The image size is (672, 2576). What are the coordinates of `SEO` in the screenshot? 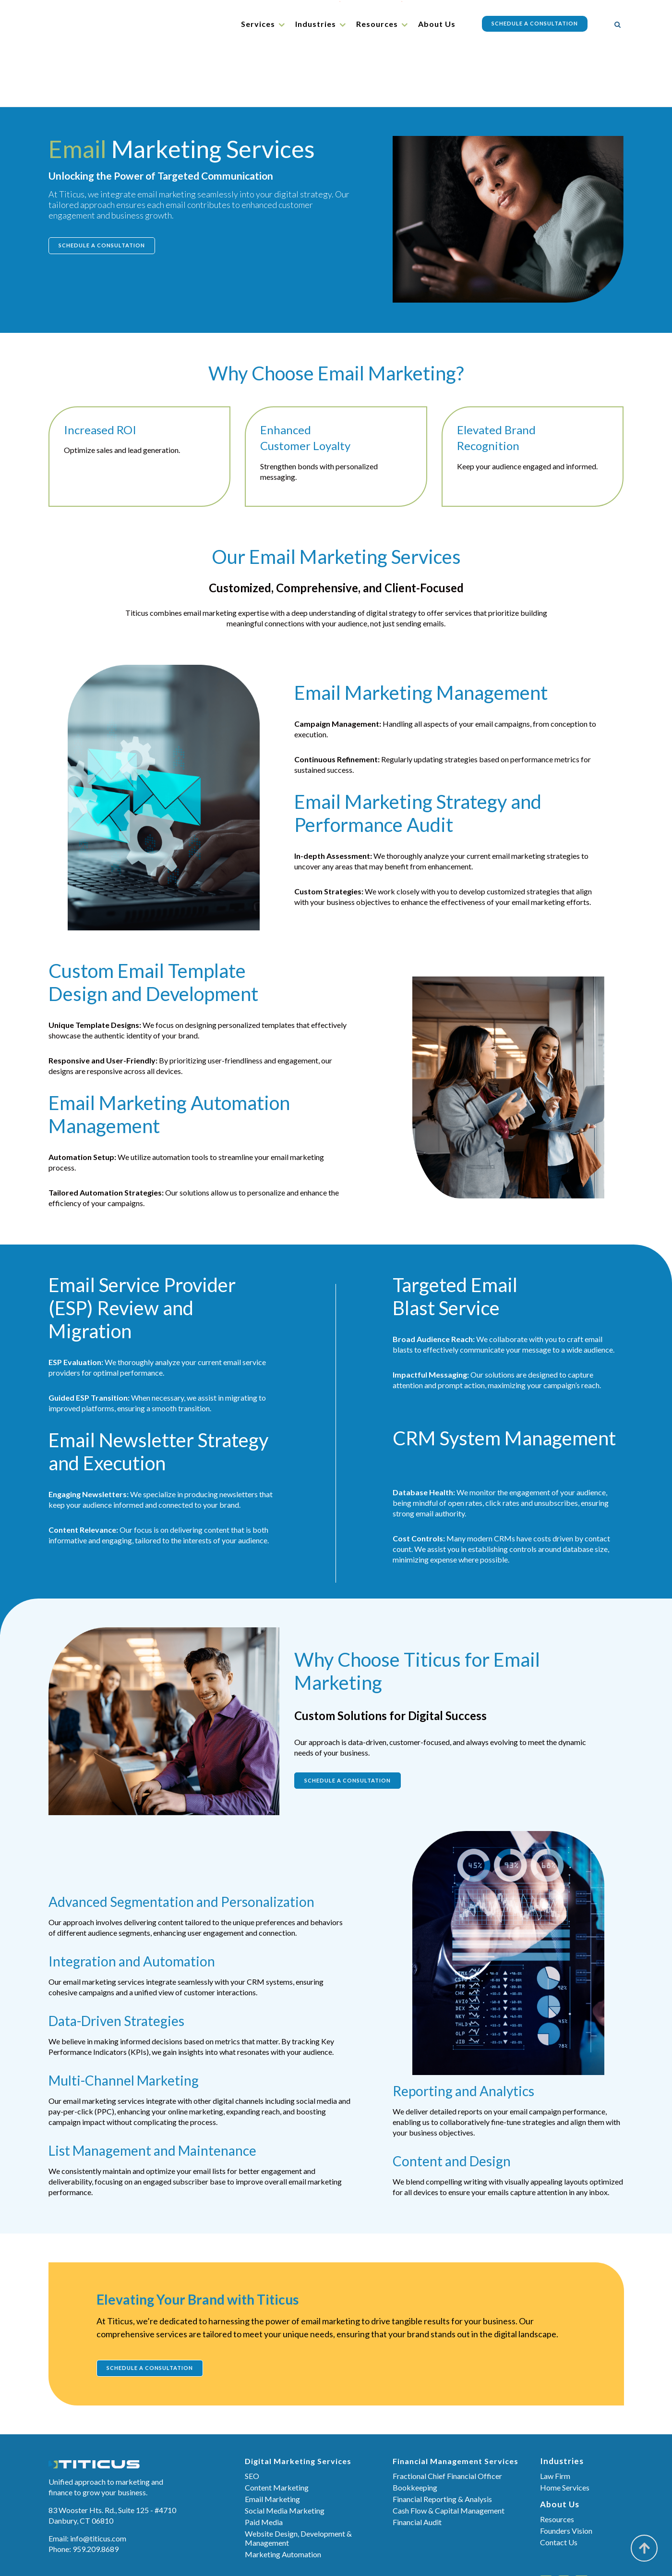 It's located at (252, 2418).